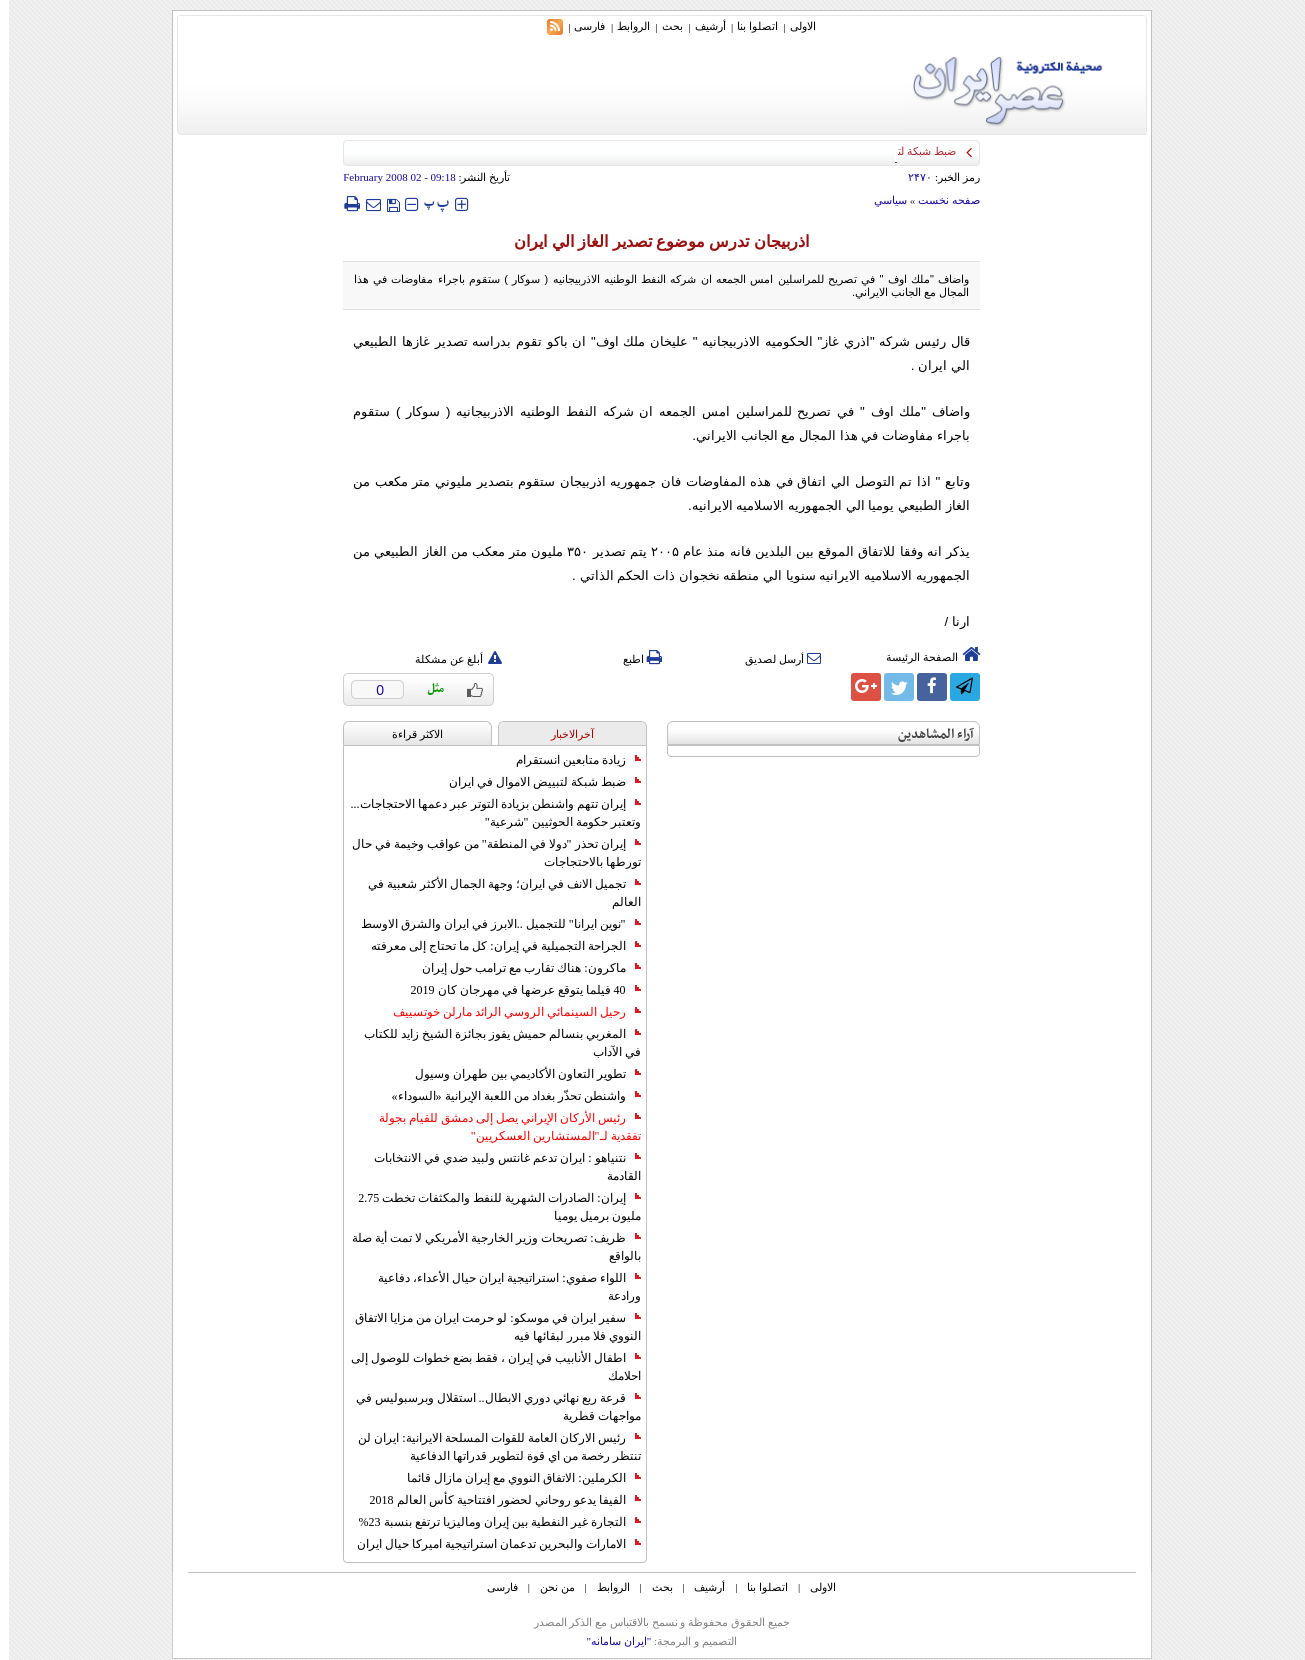 This screenshot has height=1660, width=1305. What do you see at coordinates (927, 734) in the screenshot?
I see `آراء المشاهدين` at bounding box center [927, 734].